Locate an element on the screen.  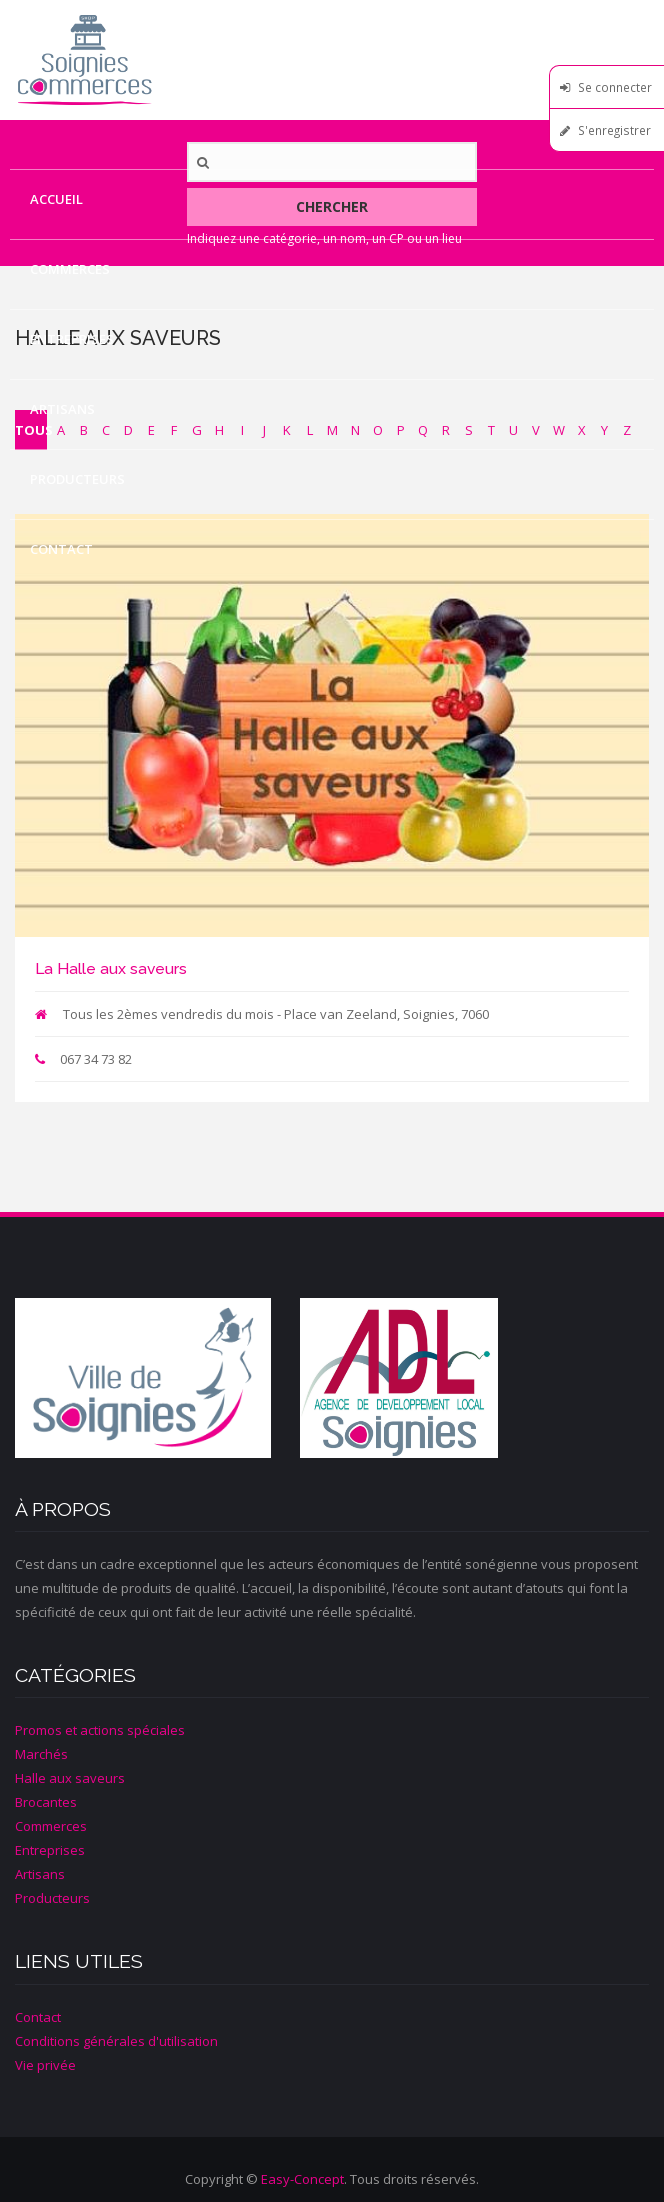
Halle aux saveurs is located at coordinates (70, 1778).